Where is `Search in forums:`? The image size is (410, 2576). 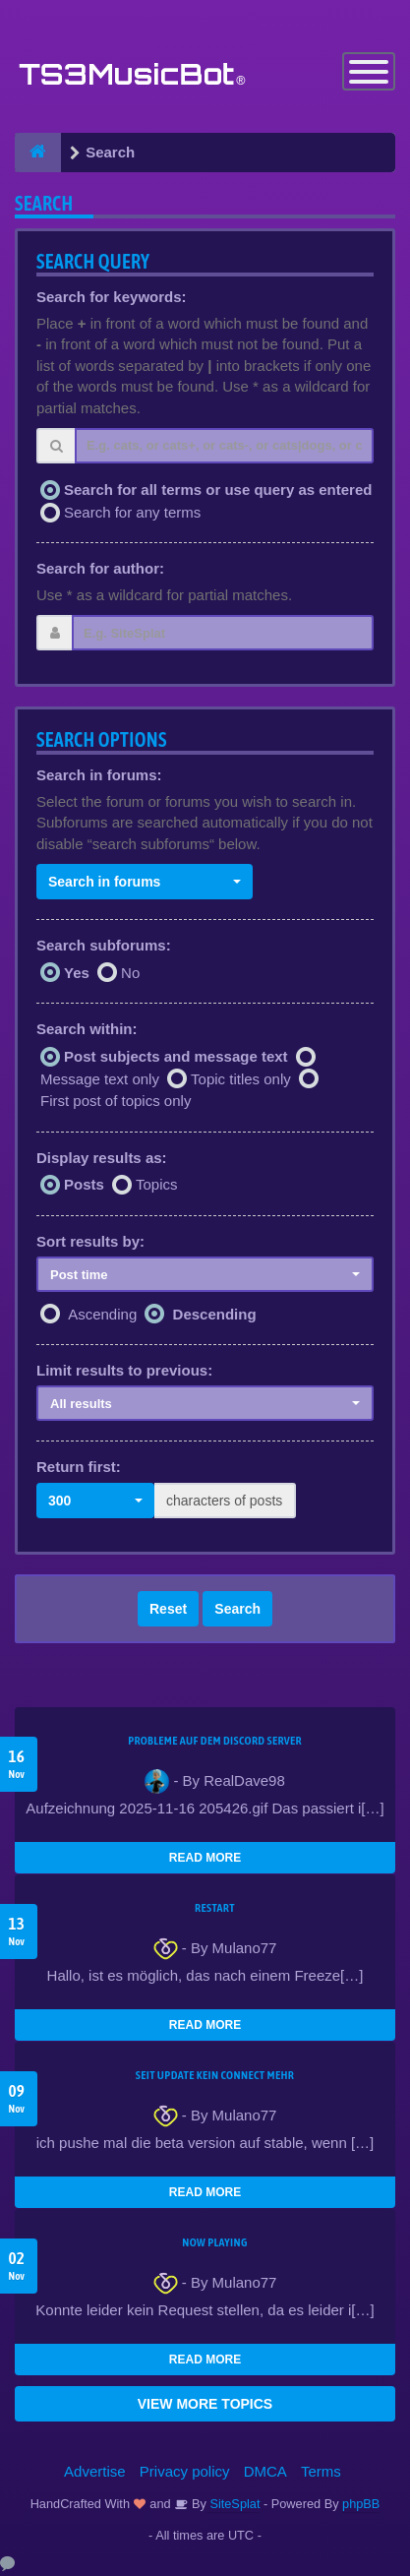
Search in forums: is located at coordinates (99, 775).